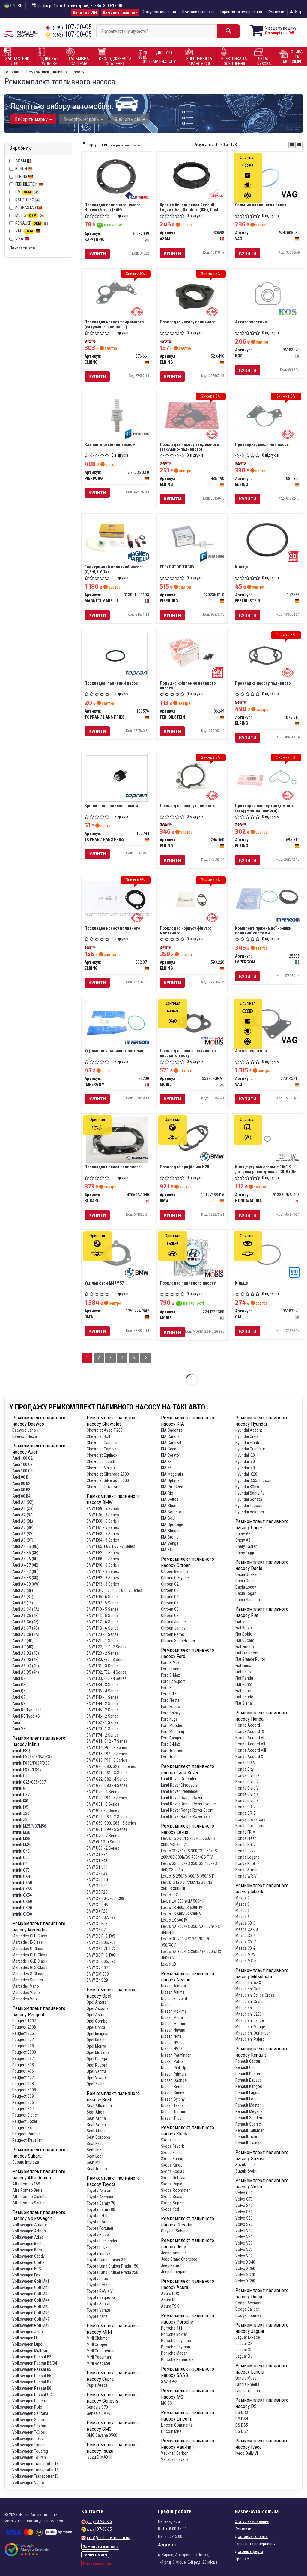  Describe the element at coordinates (249, 1493) in the screenshot. I see `Hyundai Santa Fe` at that location.